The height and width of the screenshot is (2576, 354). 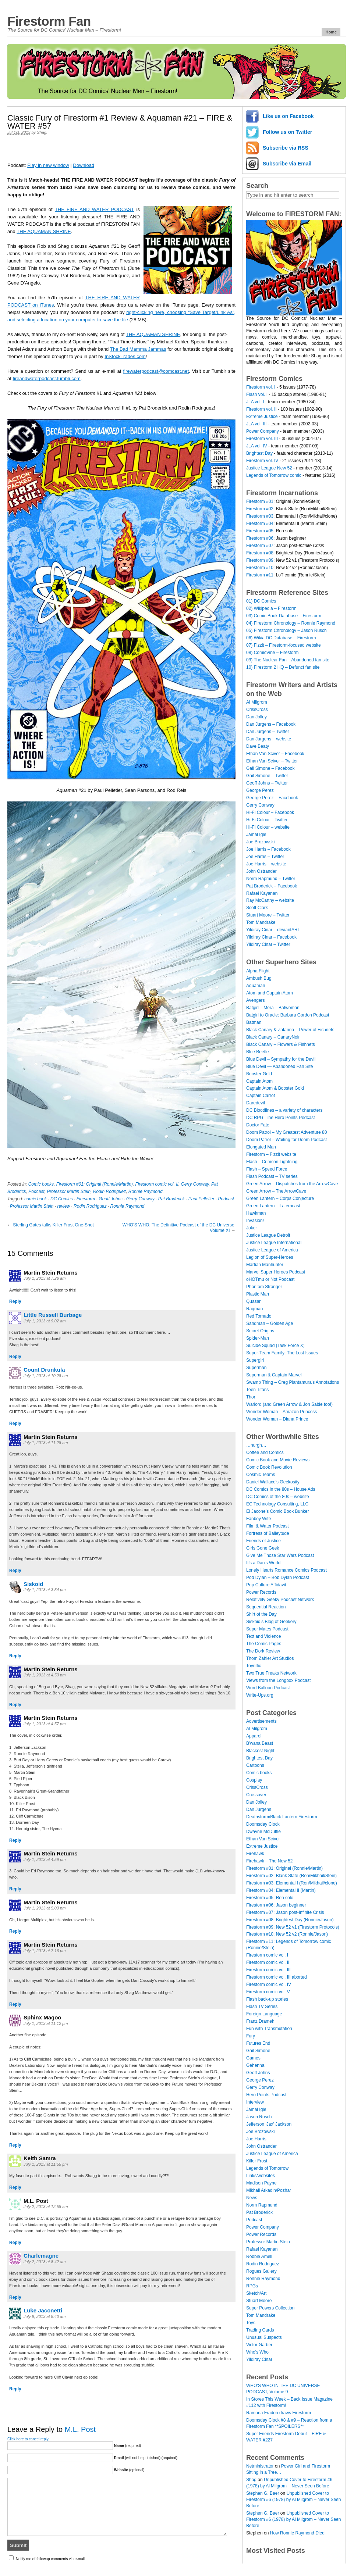 What do you see at coordinates (261, 416) in the screenshot?
I see `Extreme Justice` at bounding box center [261, 416].